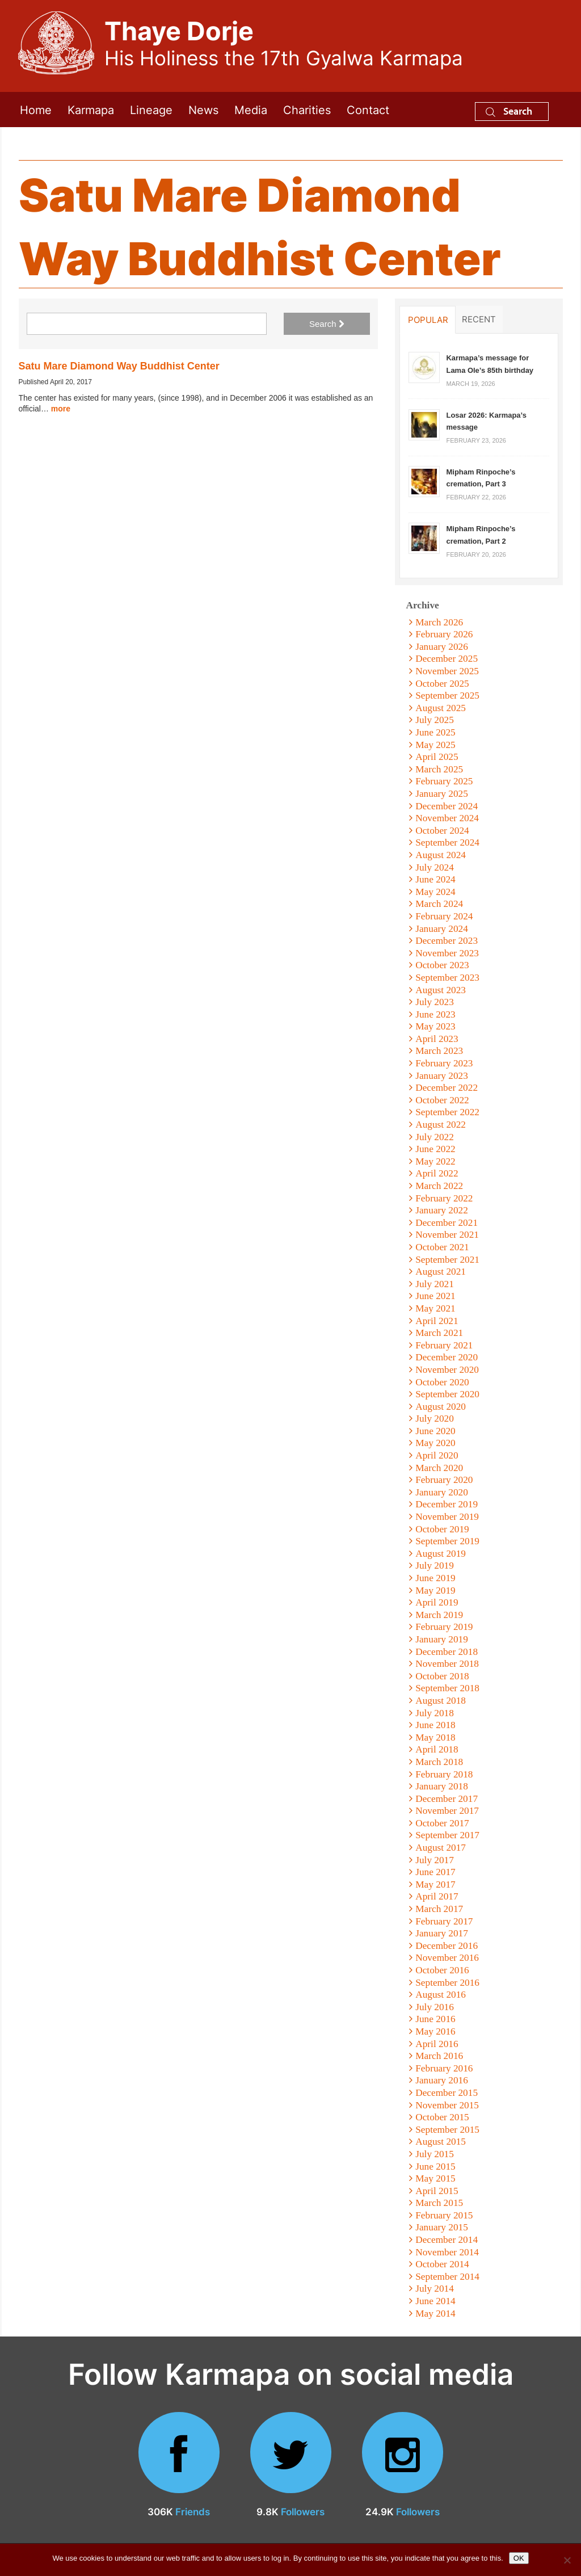  I want to click on October 2025, so click(442, 683).